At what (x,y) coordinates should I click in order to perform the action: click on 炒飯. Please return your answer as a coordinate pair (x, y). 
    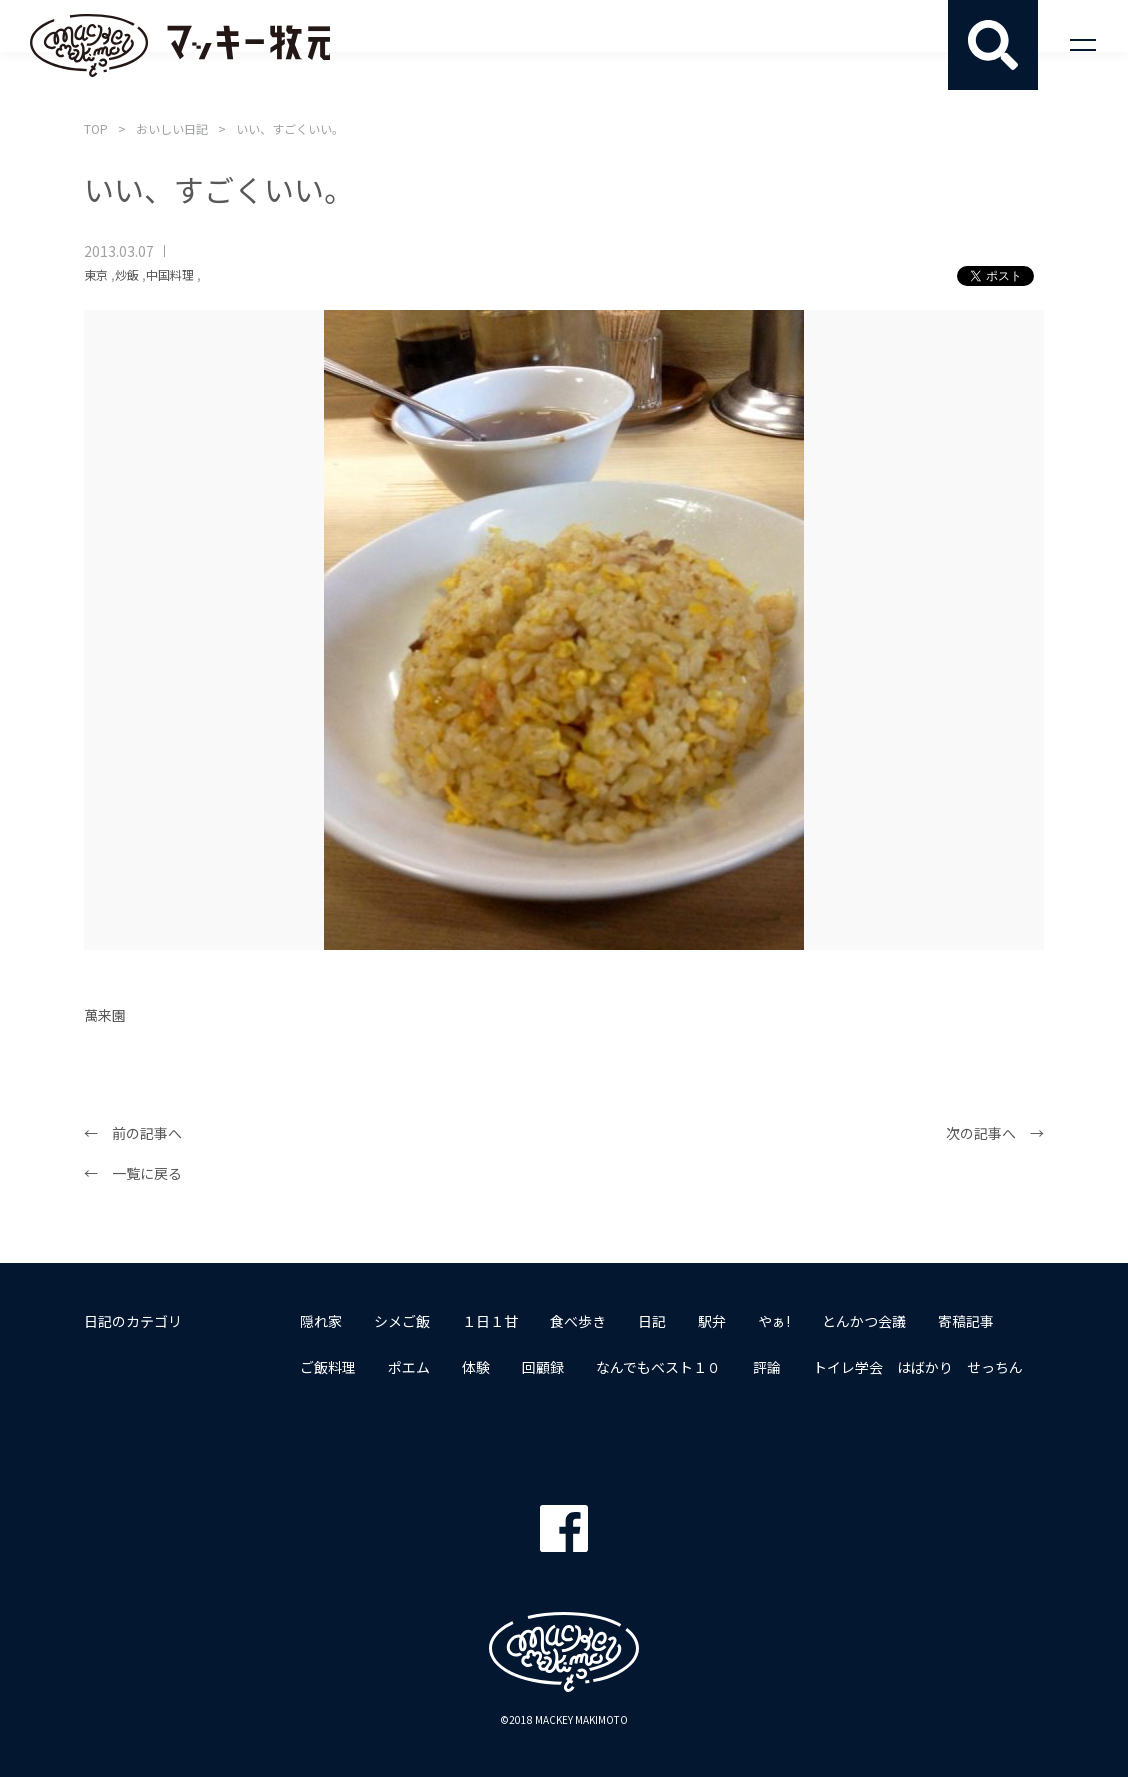
    Looking at the image, I should click on (127, 274).